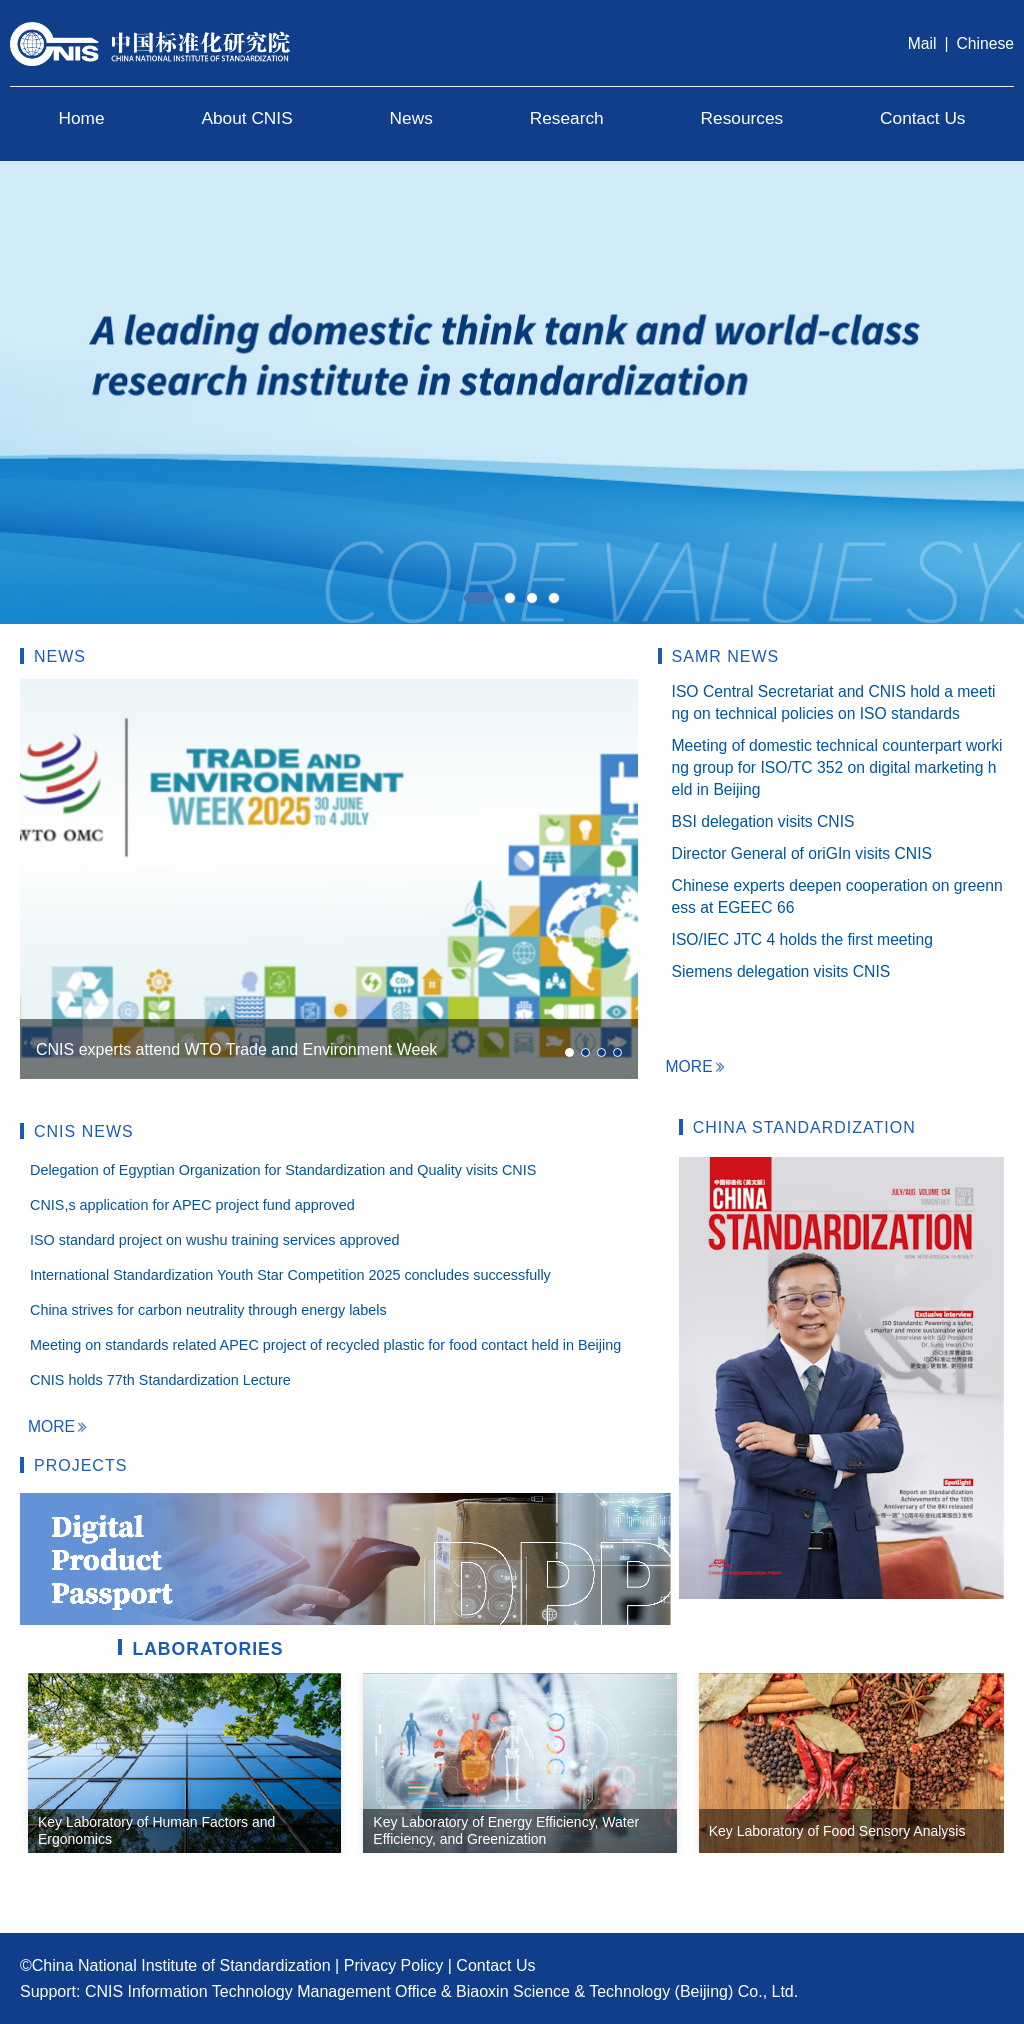 The width and height of the screenshot is (1024, 2024). What do you see at coordinates (742, 118) in the screenshot?
I see `Resources` at bounding box center [742, 118].